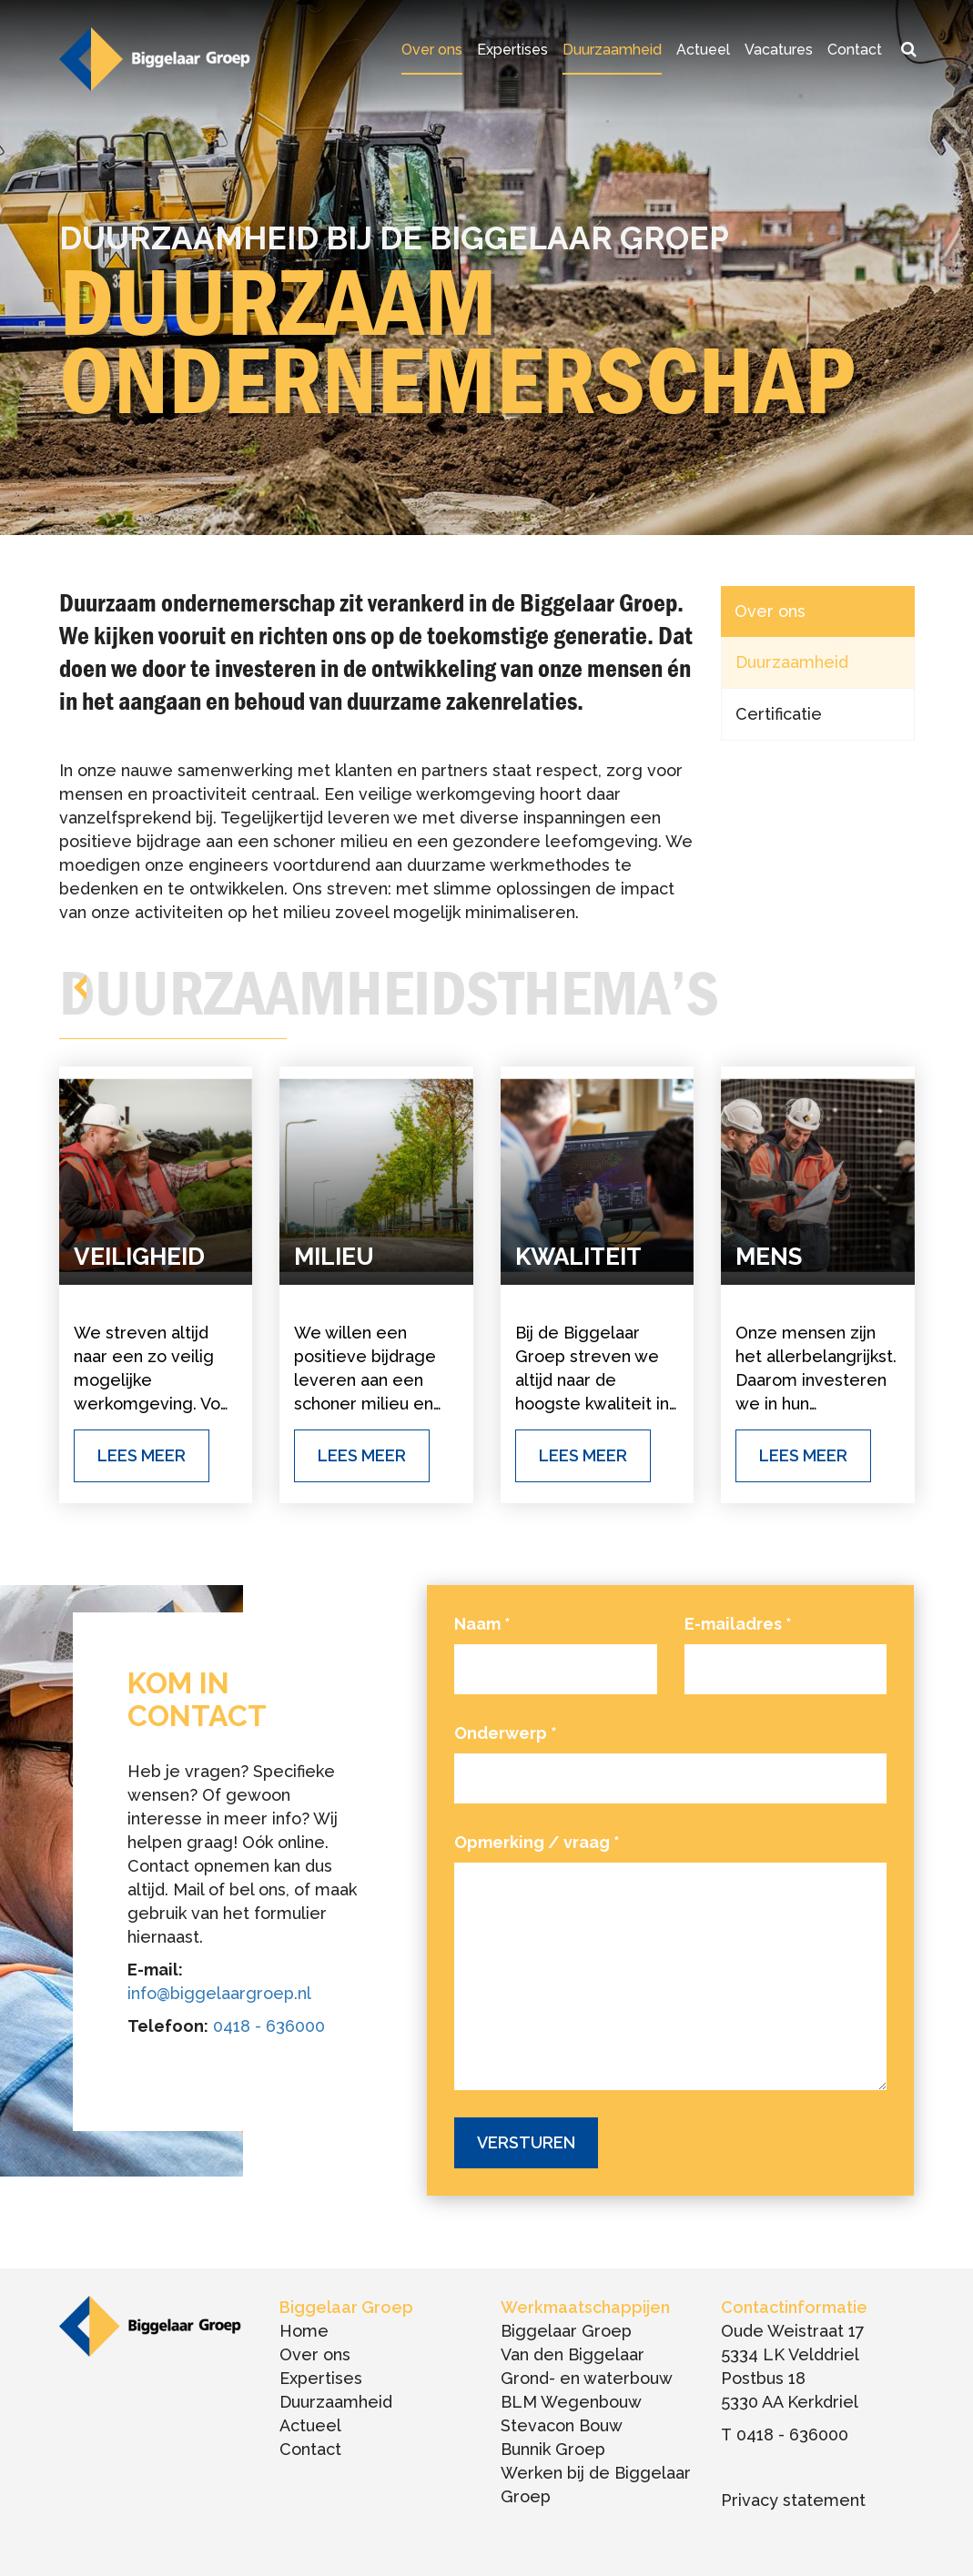 This screenshot has width=973, height=2576. Describe the element at coordinates (562, 2425) in the screenshot. I see `Stevacon Bouw` at that location.